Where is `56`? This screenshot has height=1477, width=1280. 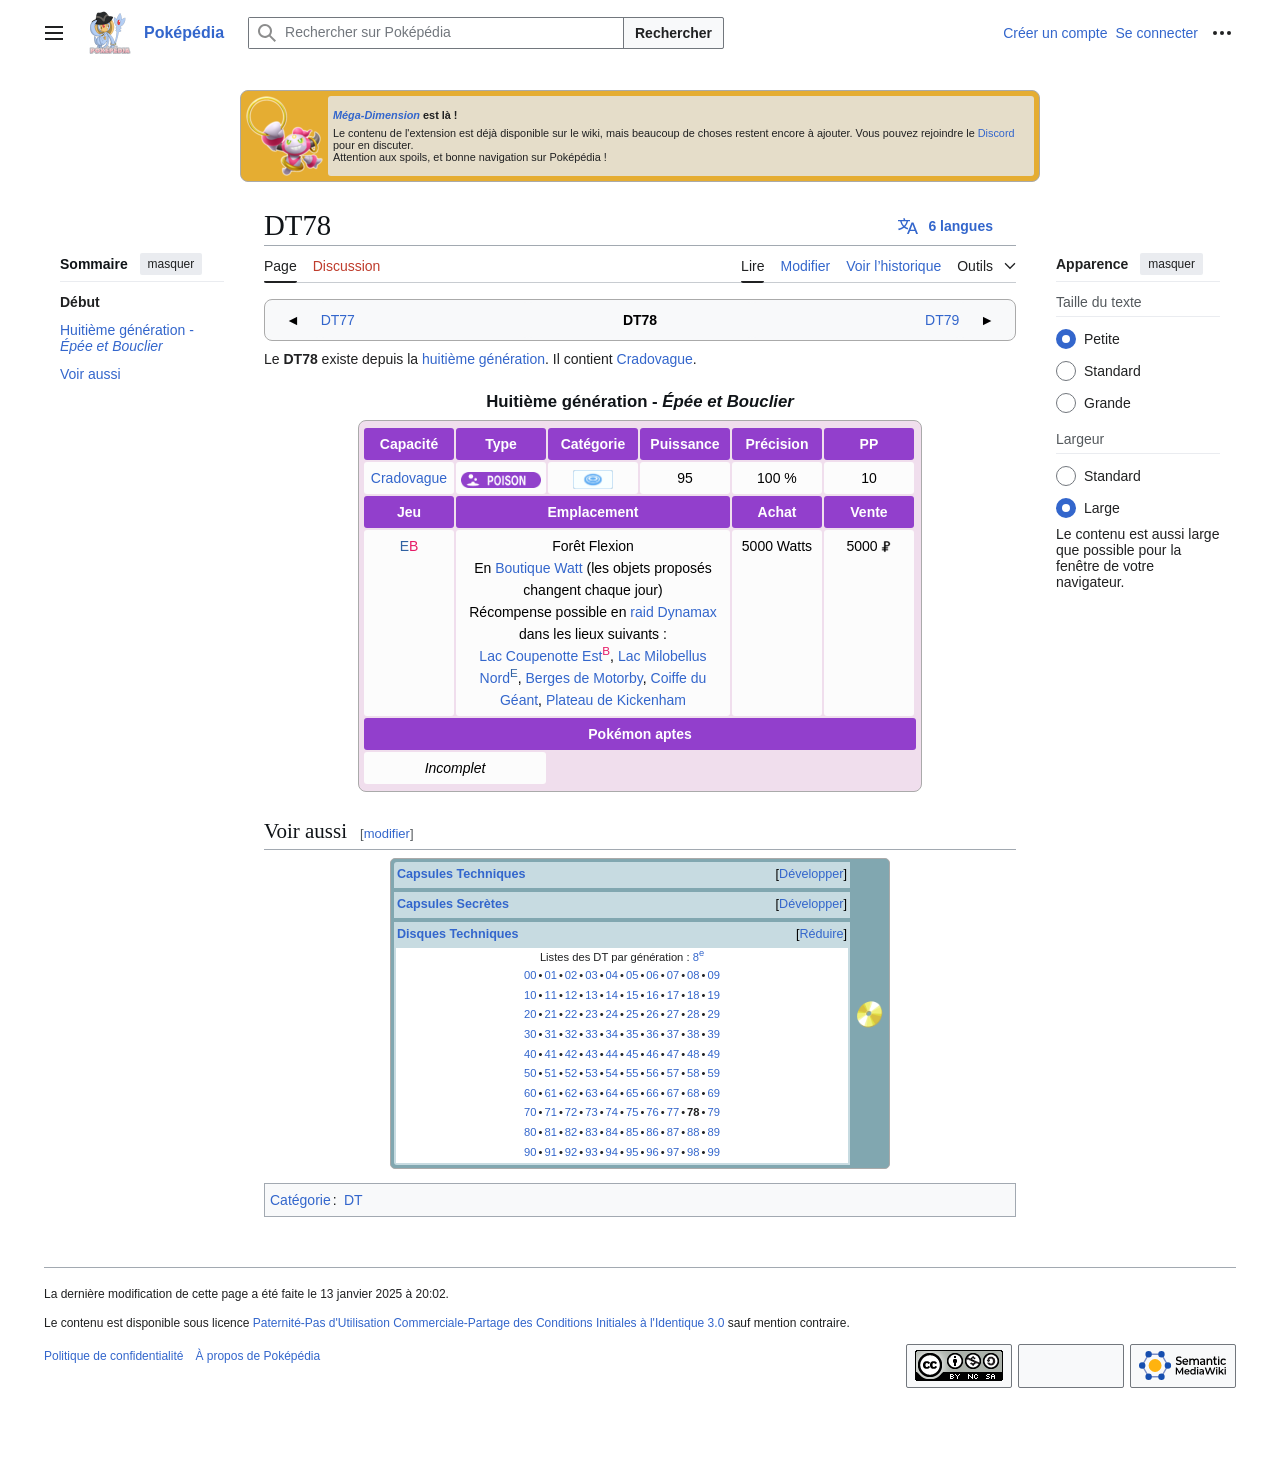
56 is located at coordinates (652, 1073).